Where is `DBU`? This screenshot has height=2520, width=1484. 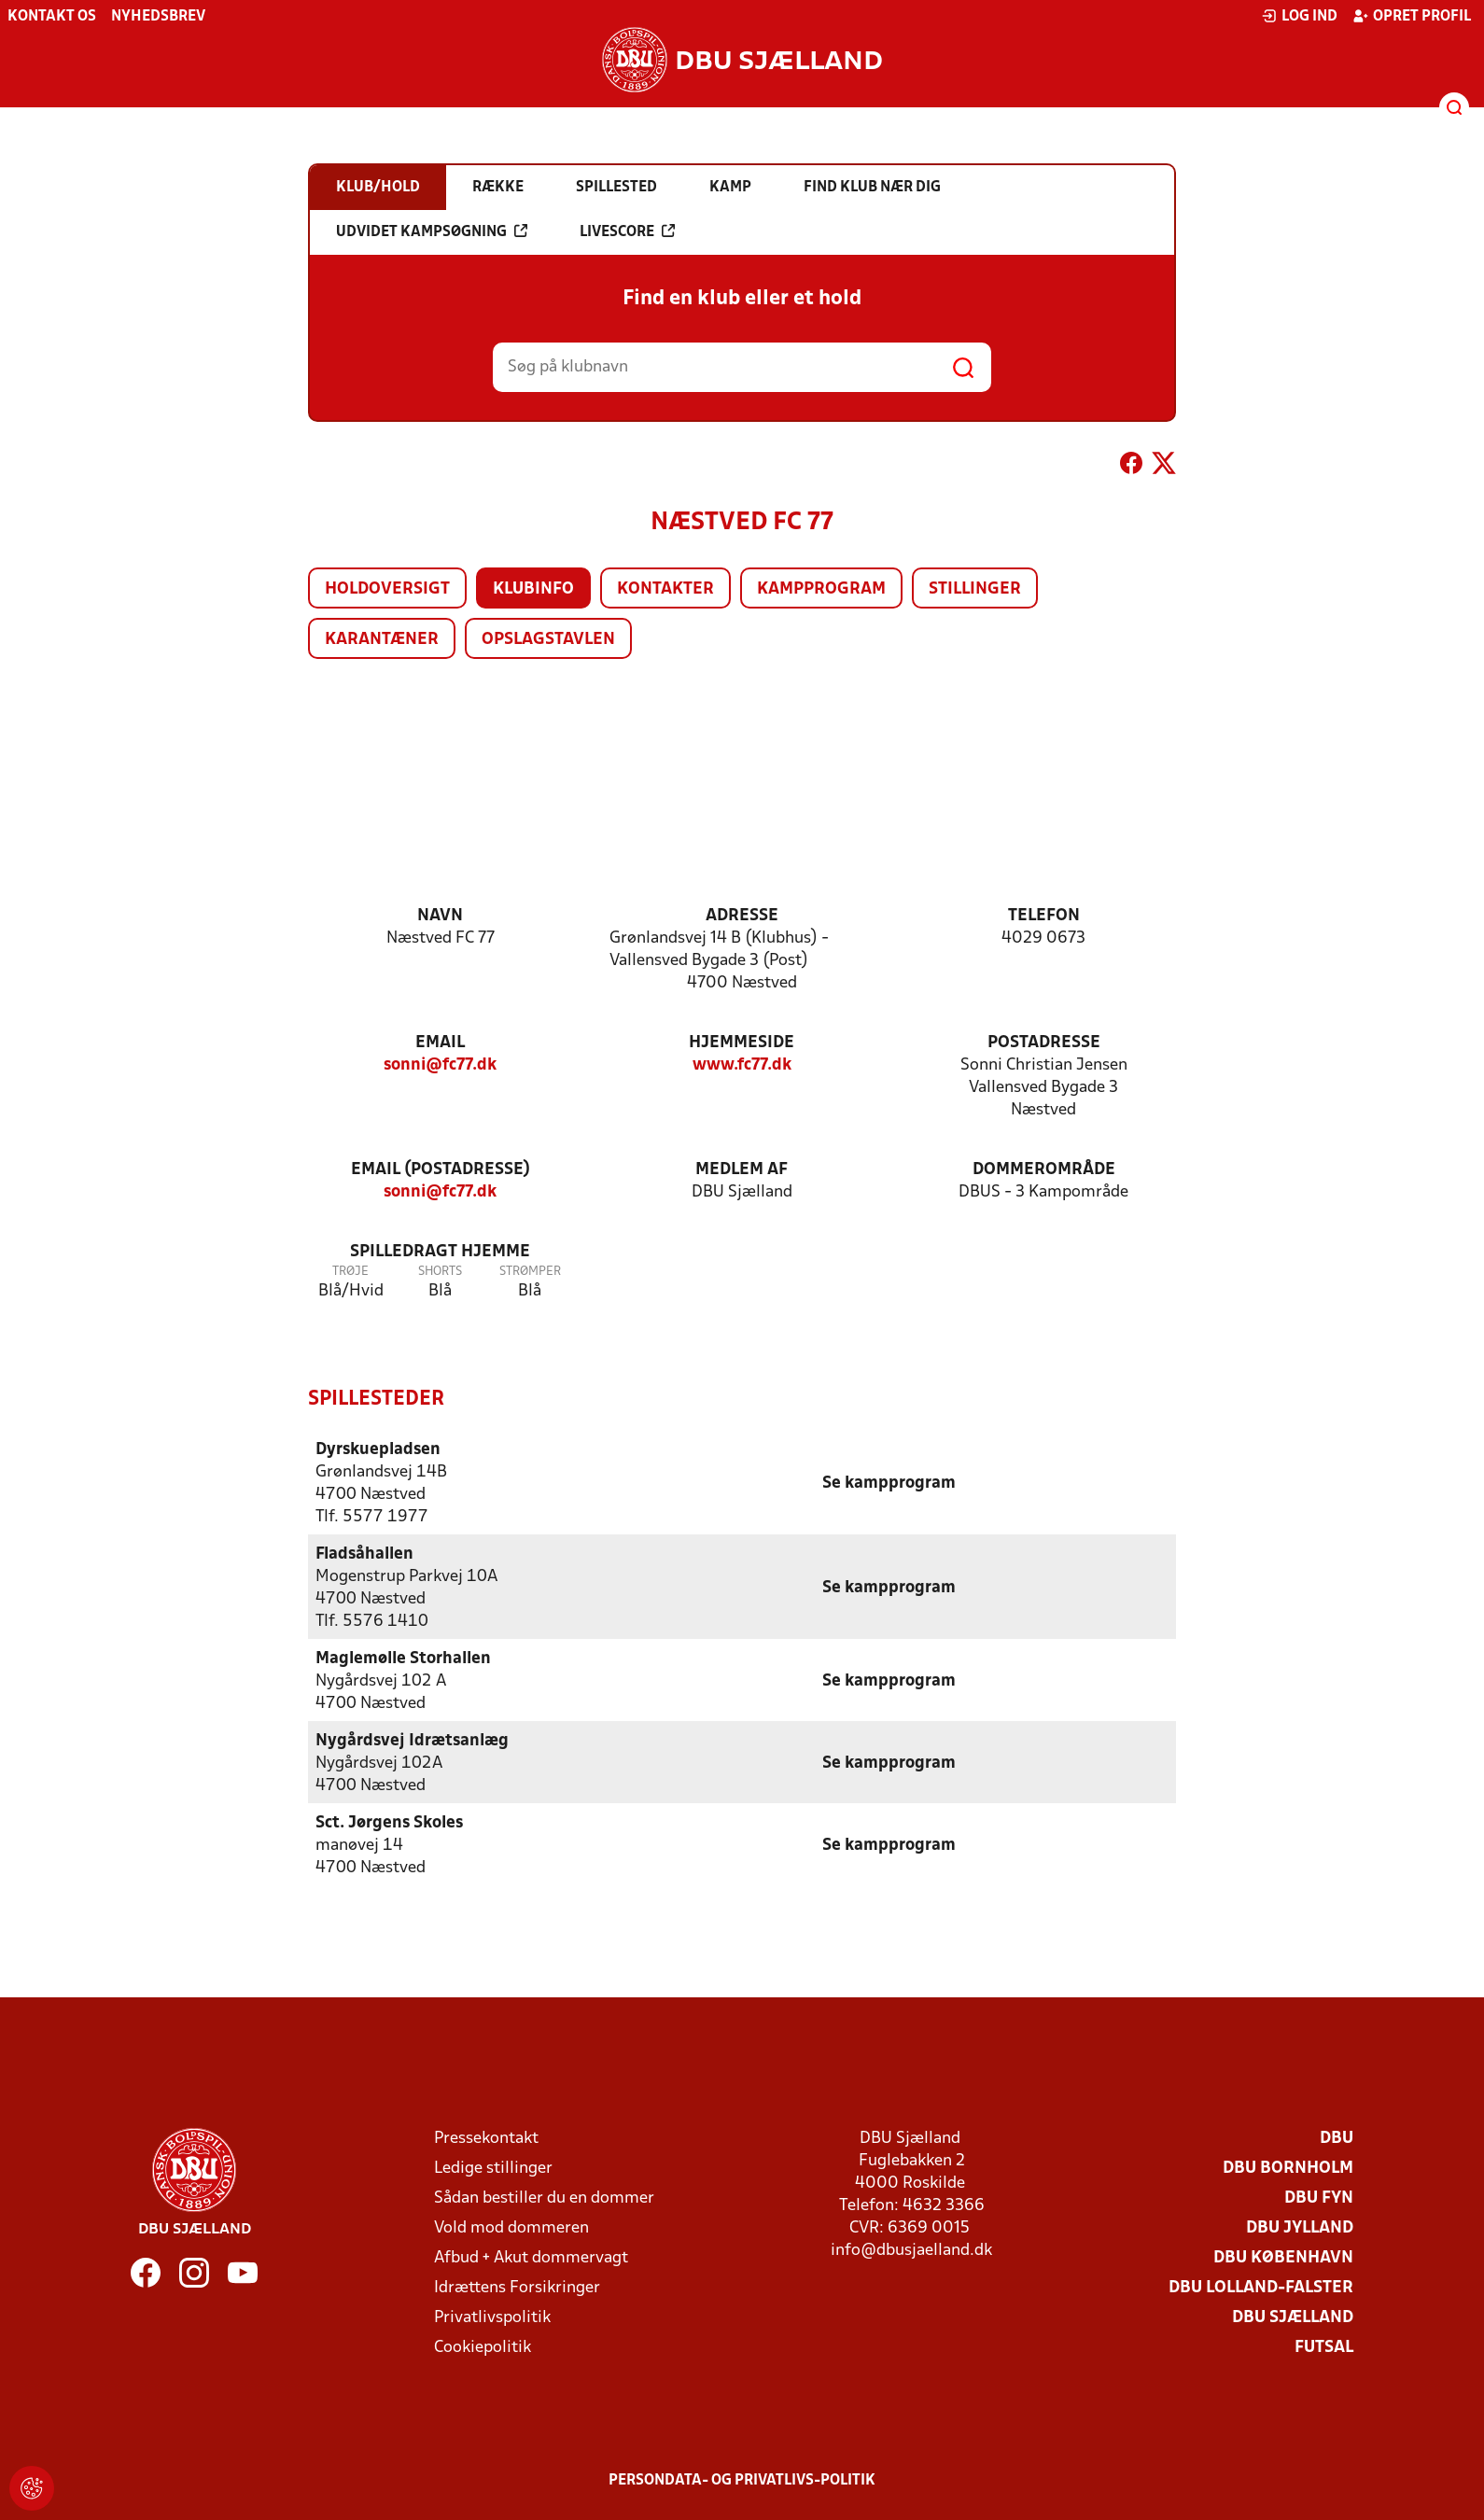 DBU is located at coordinates (1336, 2138).